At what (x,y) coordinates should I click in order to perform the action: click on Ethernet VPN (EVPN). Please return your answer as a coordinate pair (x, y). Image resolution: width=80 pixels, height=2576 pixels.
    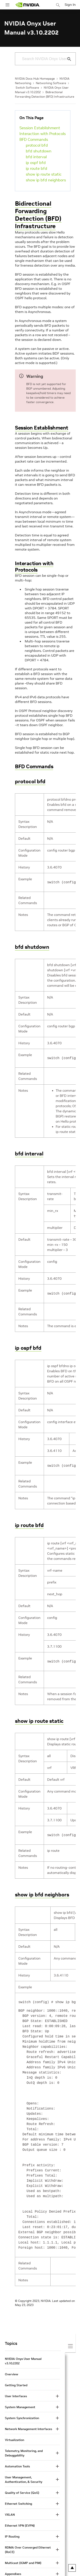
    Looking at the image, I should click on (20, 2525).